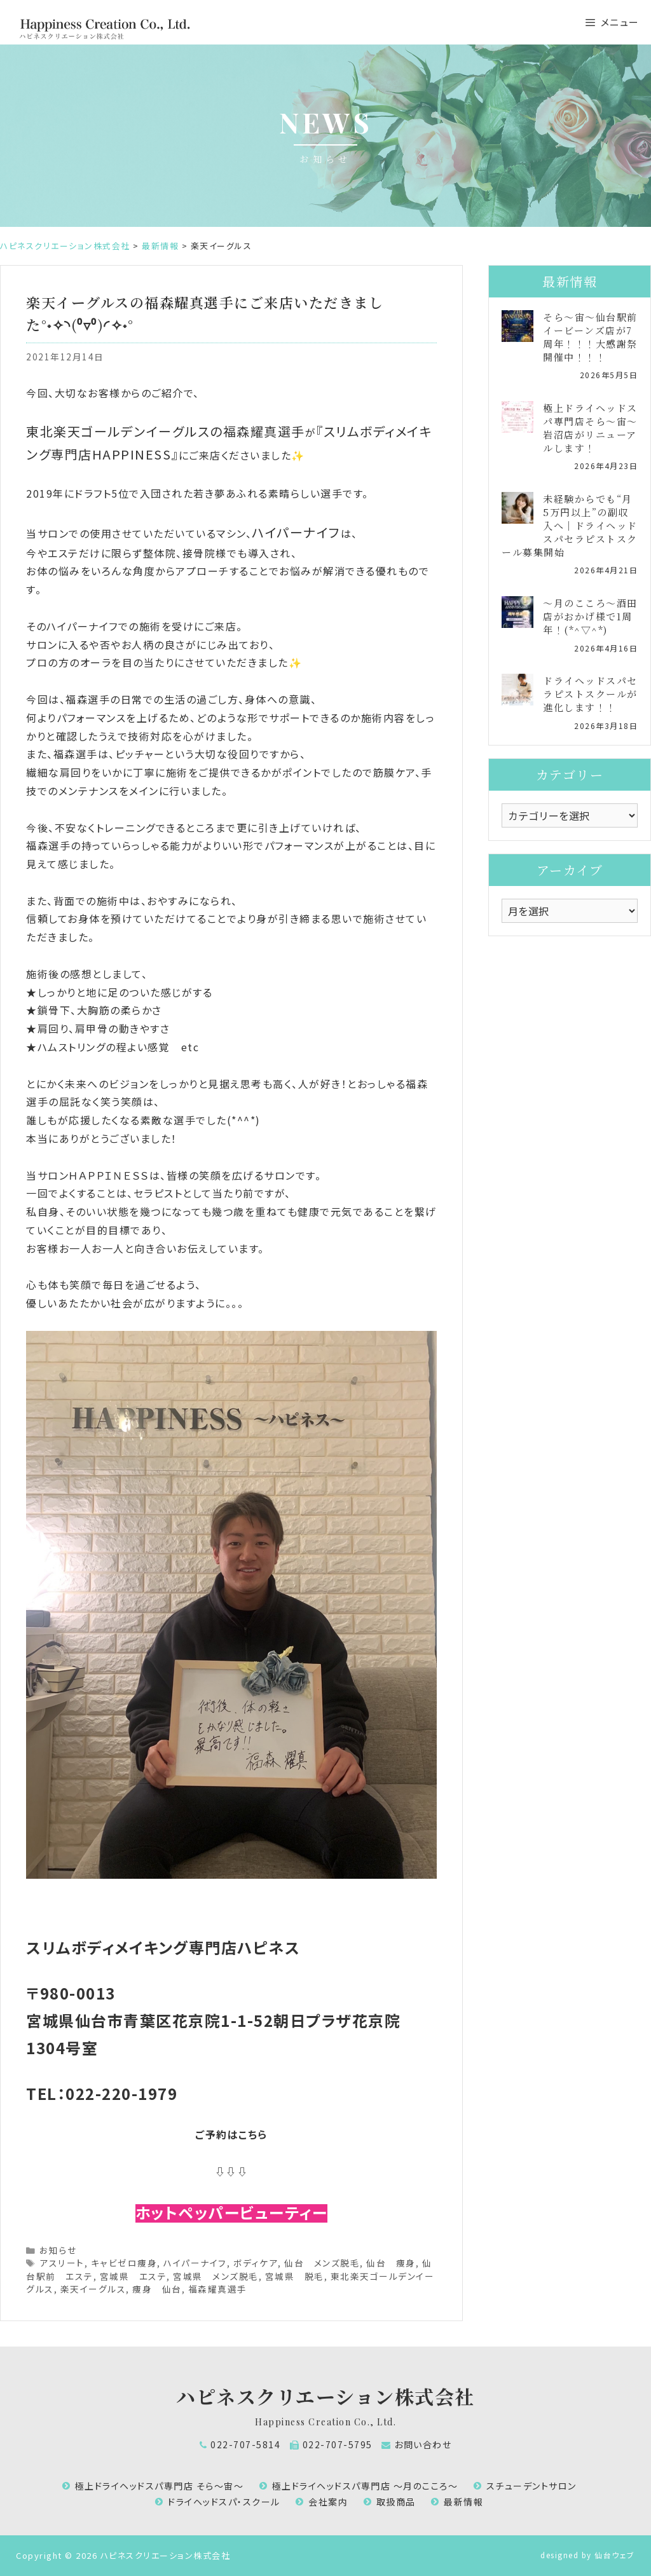 The height and width of the screenshot is (2576, 651). What do you see at coordinates (328, 2501) in the screenshot?
I see `会社案内` at bounding box center [328, 2501].